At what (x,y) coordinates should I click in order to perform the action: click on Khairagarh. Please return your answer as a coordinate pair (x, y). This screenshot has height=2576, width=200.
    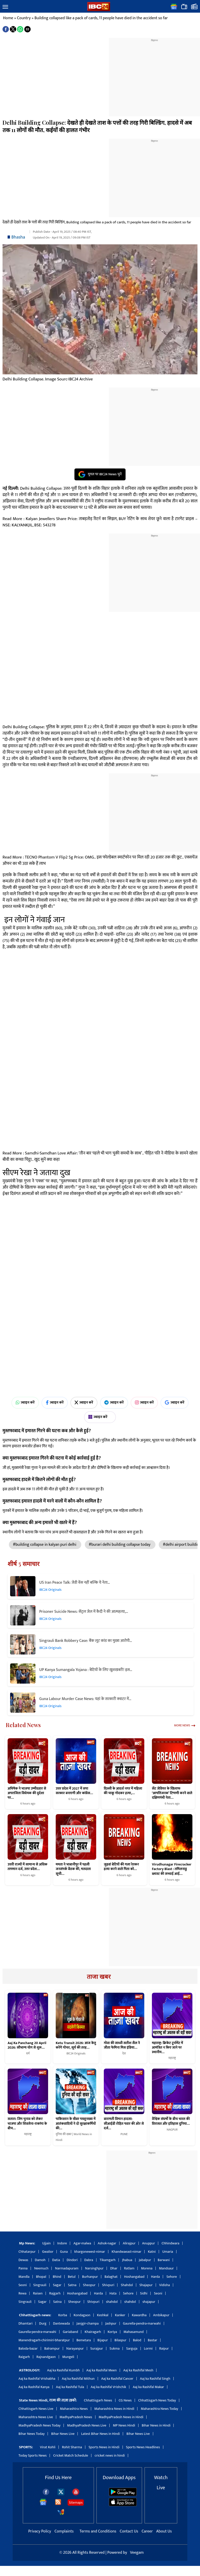
    Looking at the image, I should click on (93, 2332).